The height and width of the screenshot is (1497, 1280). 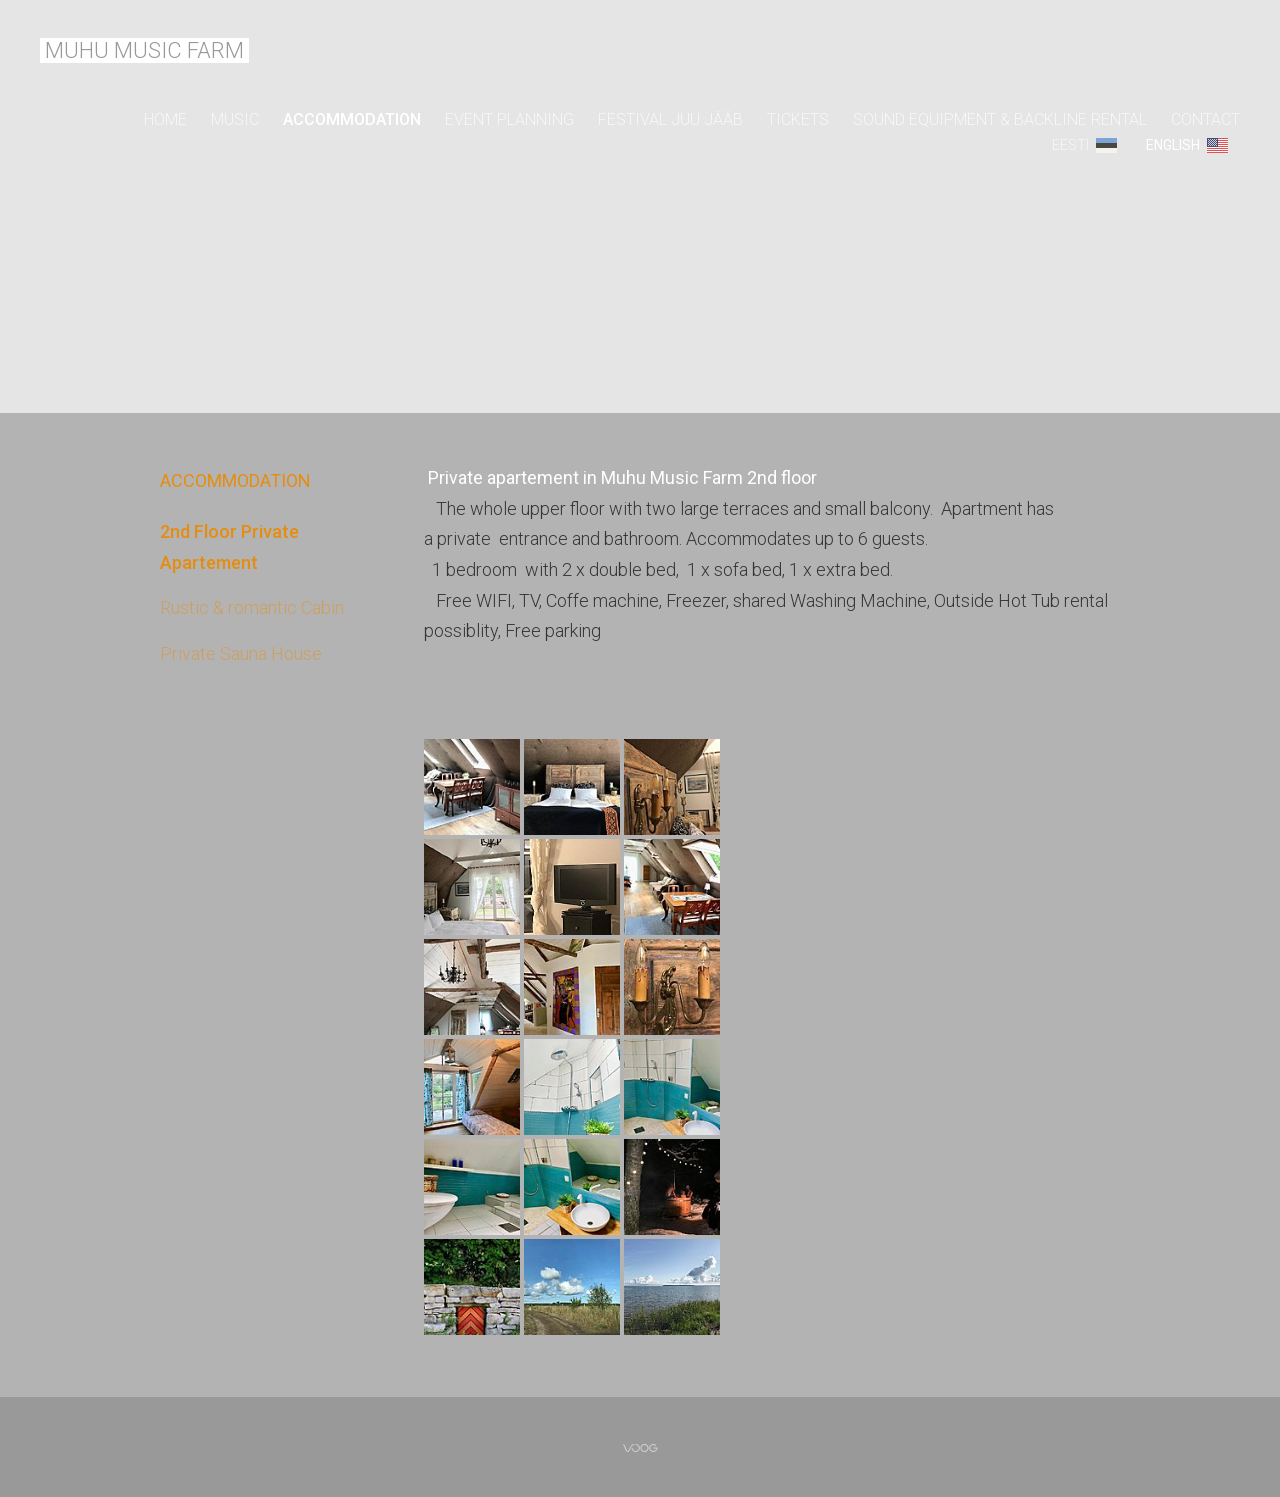 I want to click on TICKETS, so click(x=798, y=119).